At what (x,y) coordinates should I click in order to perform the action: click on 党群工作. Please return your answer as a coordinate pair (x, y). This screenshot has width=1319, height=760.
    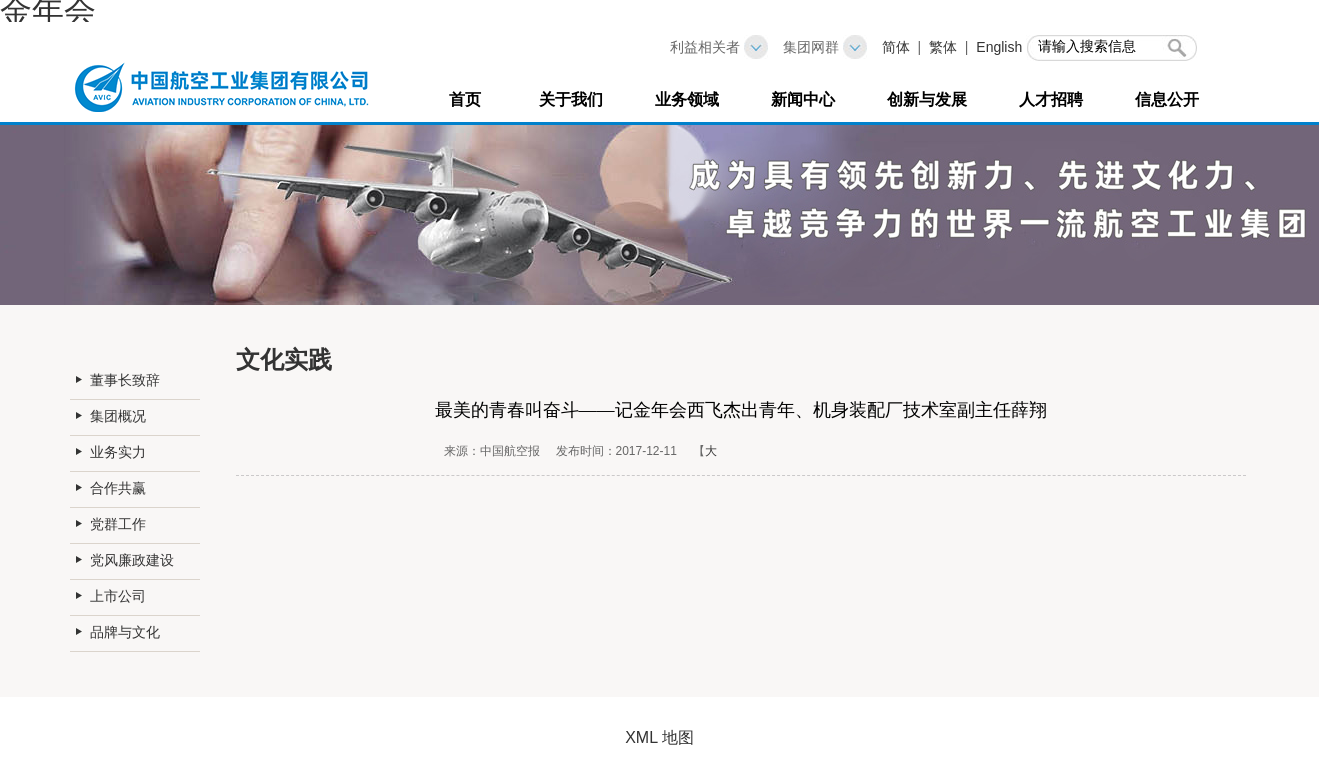
    Looking at the image, I should click on (118, 524).